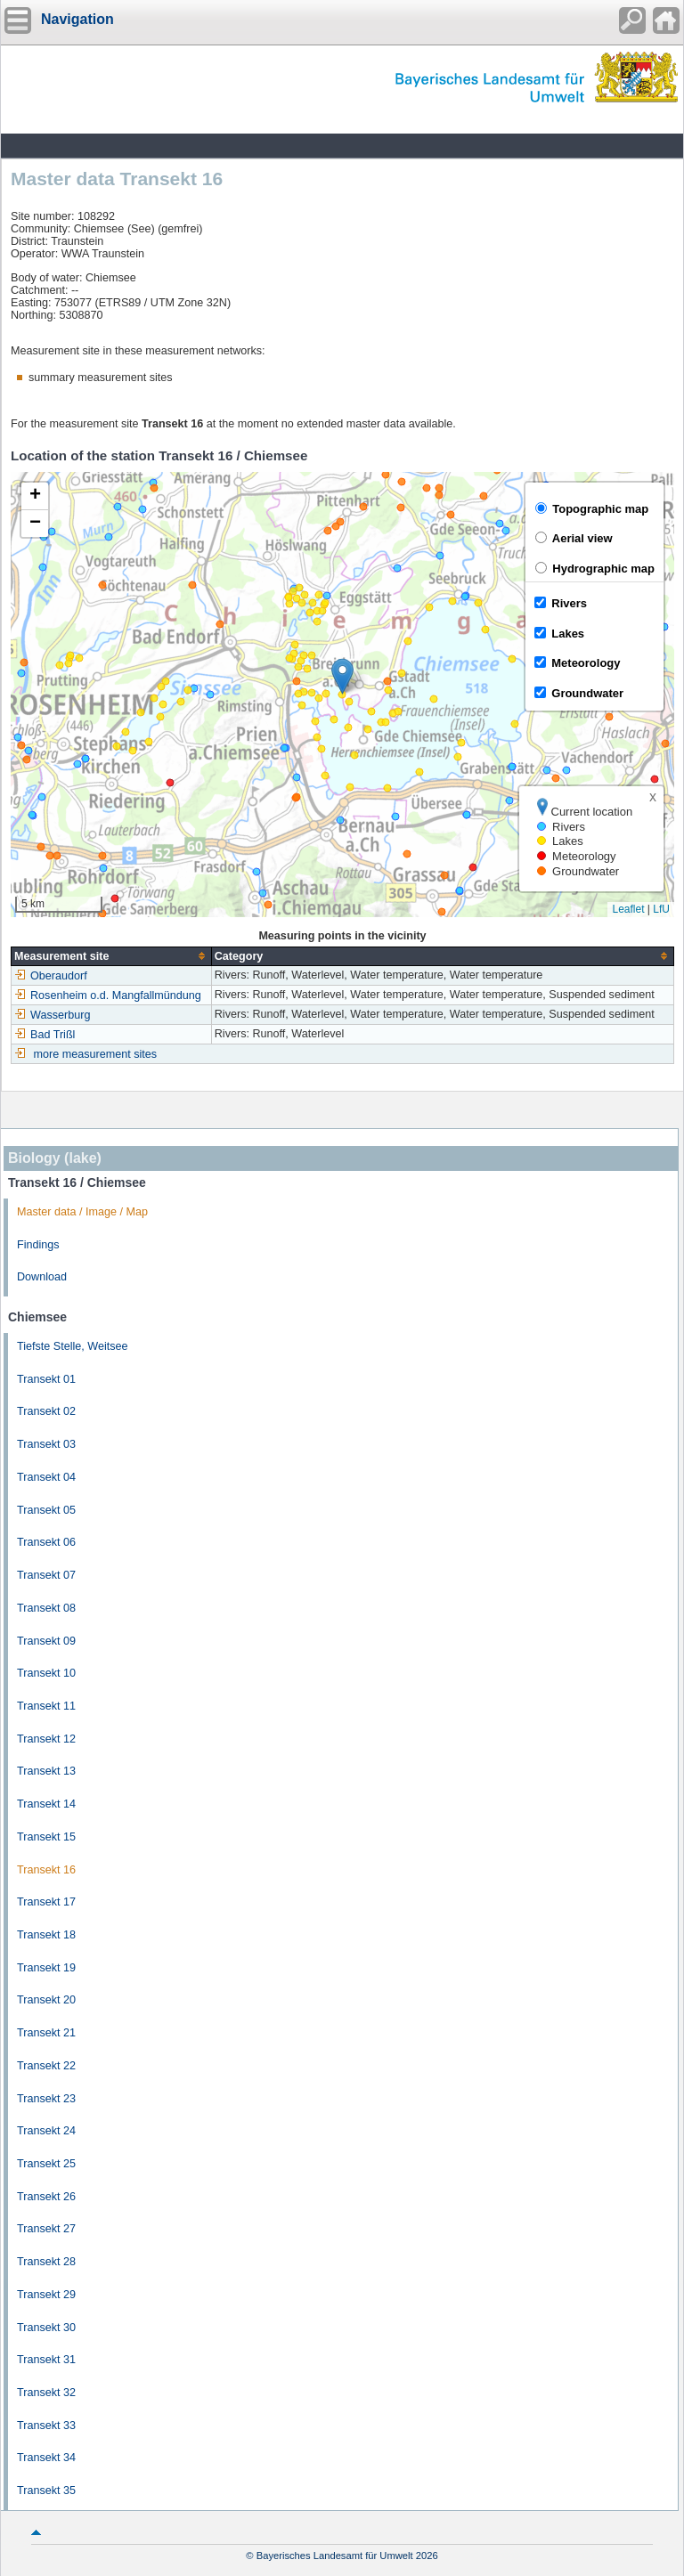 This screenshot has height=2576, width=684. Describe the element at coordinates (46, 1935) in the screenshot. I see `Transekt 18` at that location.